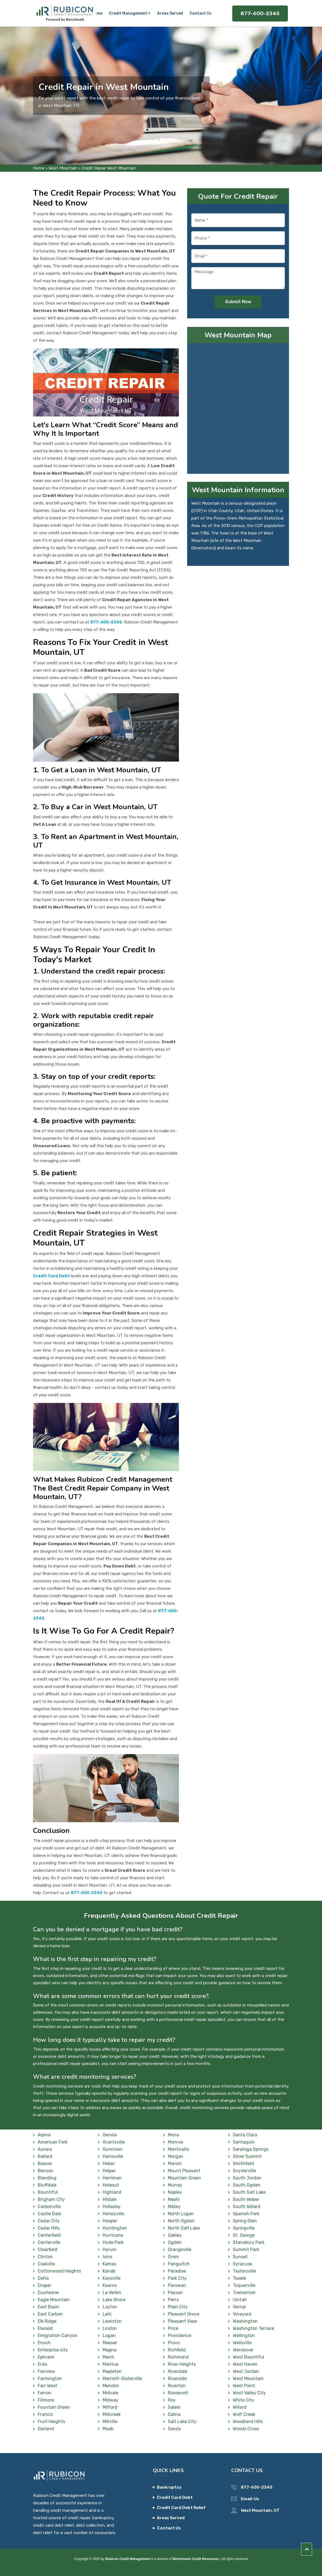 The width and height of the screenshot is (322, 2576). Describe the element at coordinates (109, 2335) in the screenshot. I see `Logan` at that location.